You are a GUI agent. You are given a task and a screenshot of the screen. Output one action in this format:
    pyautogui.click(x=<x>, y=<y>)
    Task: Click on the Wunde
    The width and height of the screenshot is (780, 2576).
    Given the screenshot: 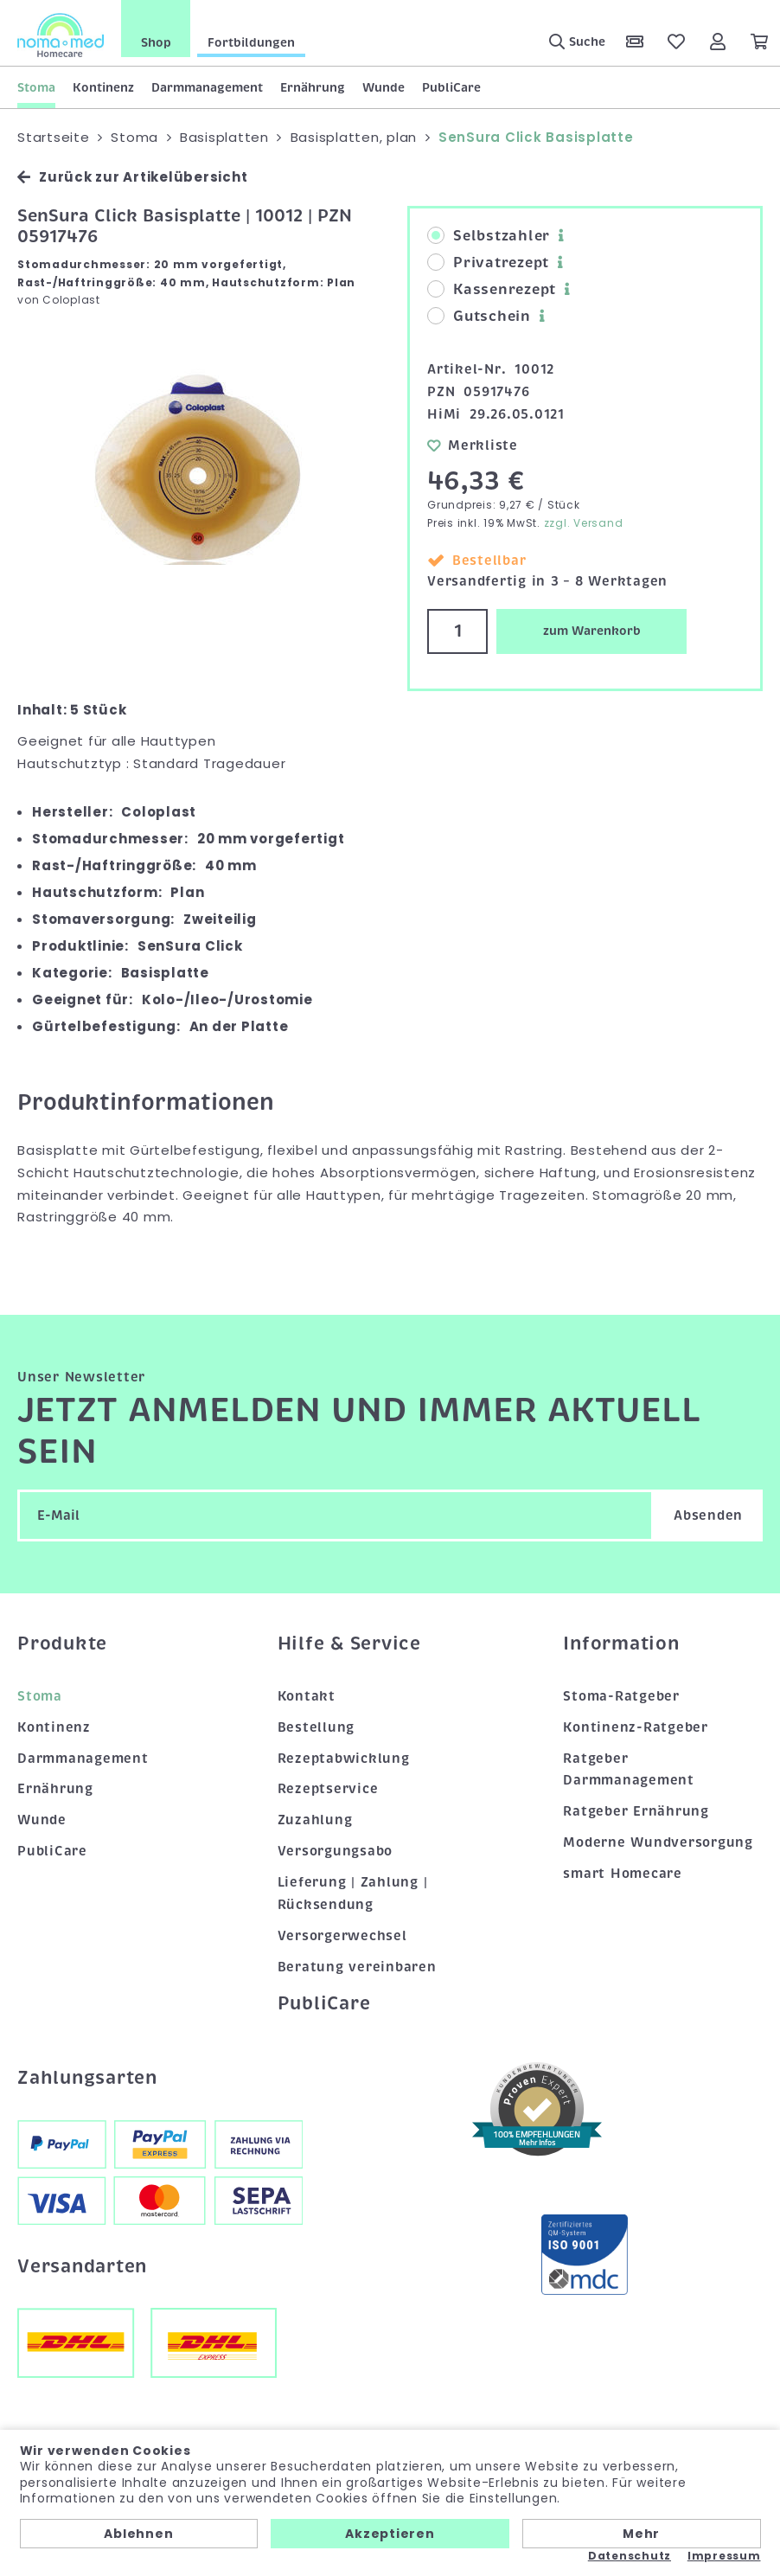 What is the action you would take?
    pyautogui.click(x=383, y=87)
    